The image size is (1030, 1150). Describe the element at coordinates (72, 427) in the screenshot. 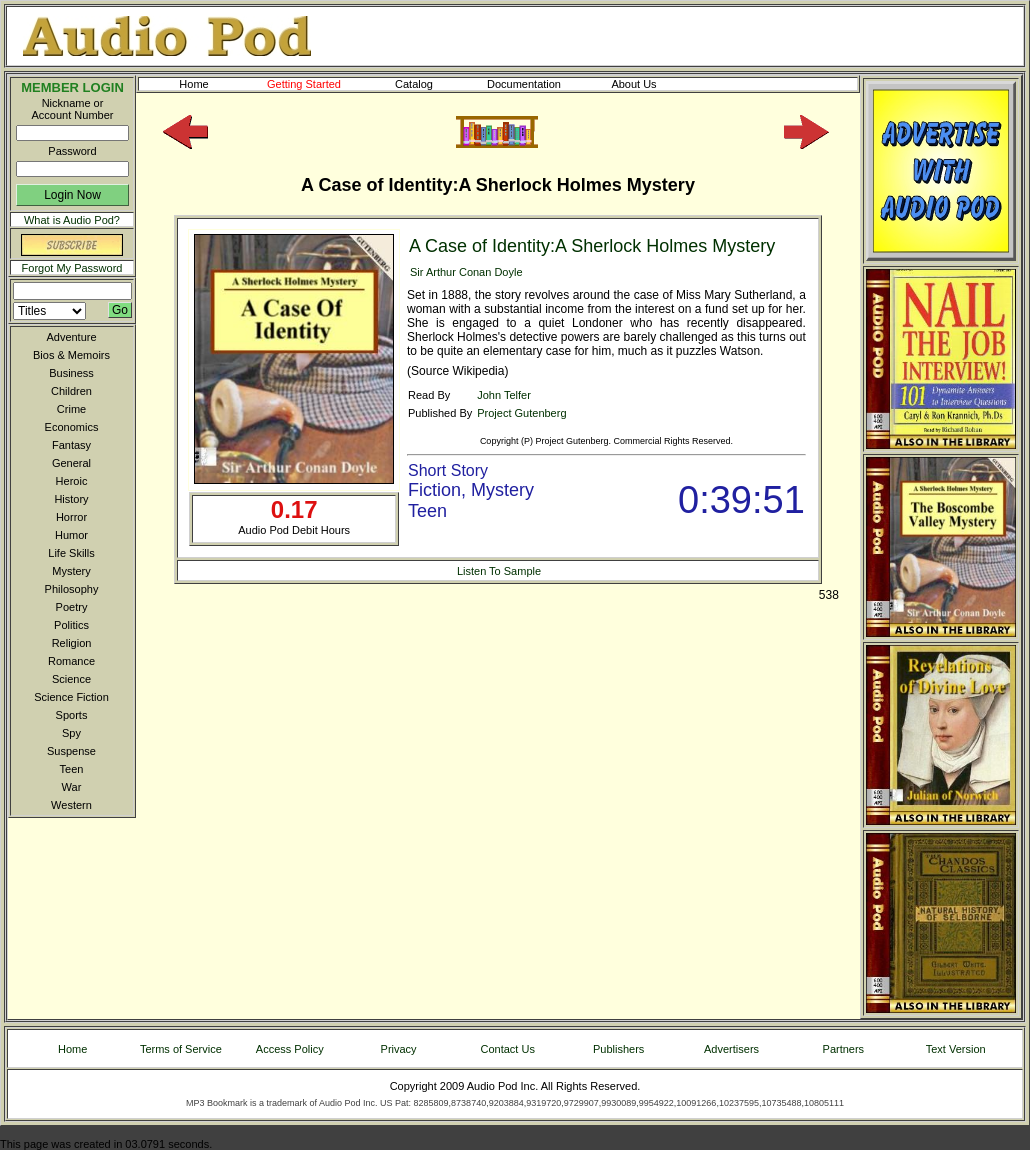

I see `Economics` at that location.